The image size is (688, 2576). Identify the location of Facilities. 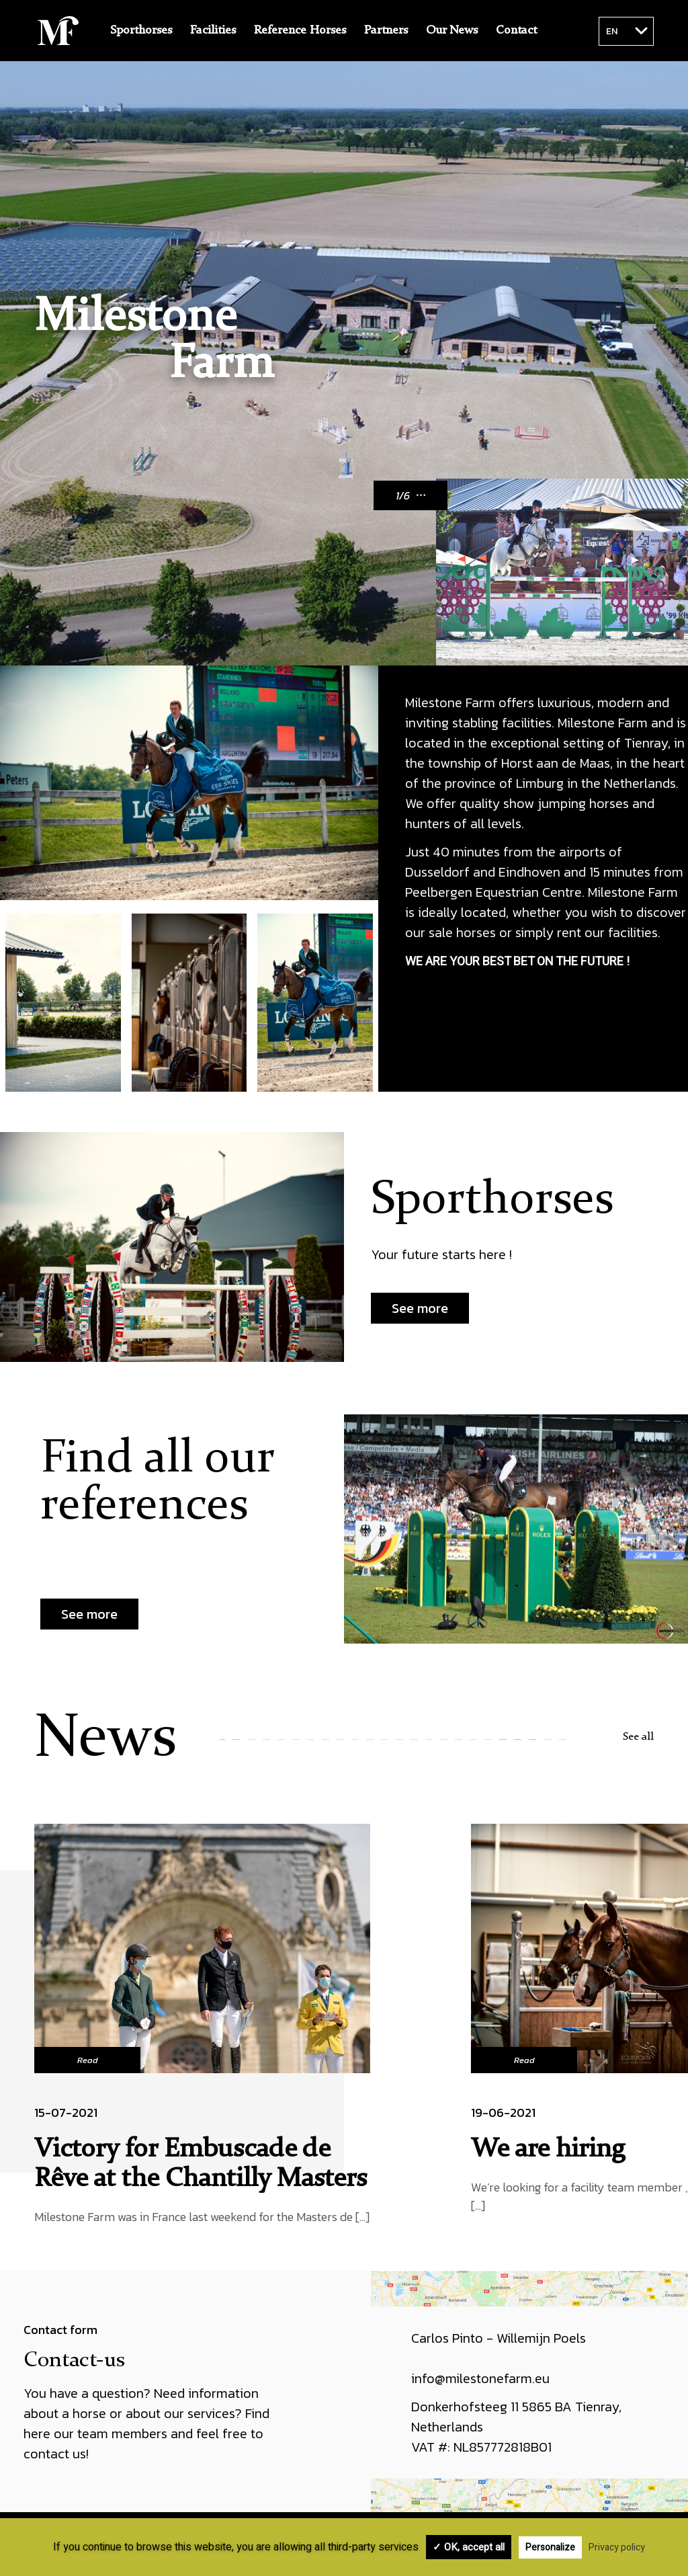
(213, 30).